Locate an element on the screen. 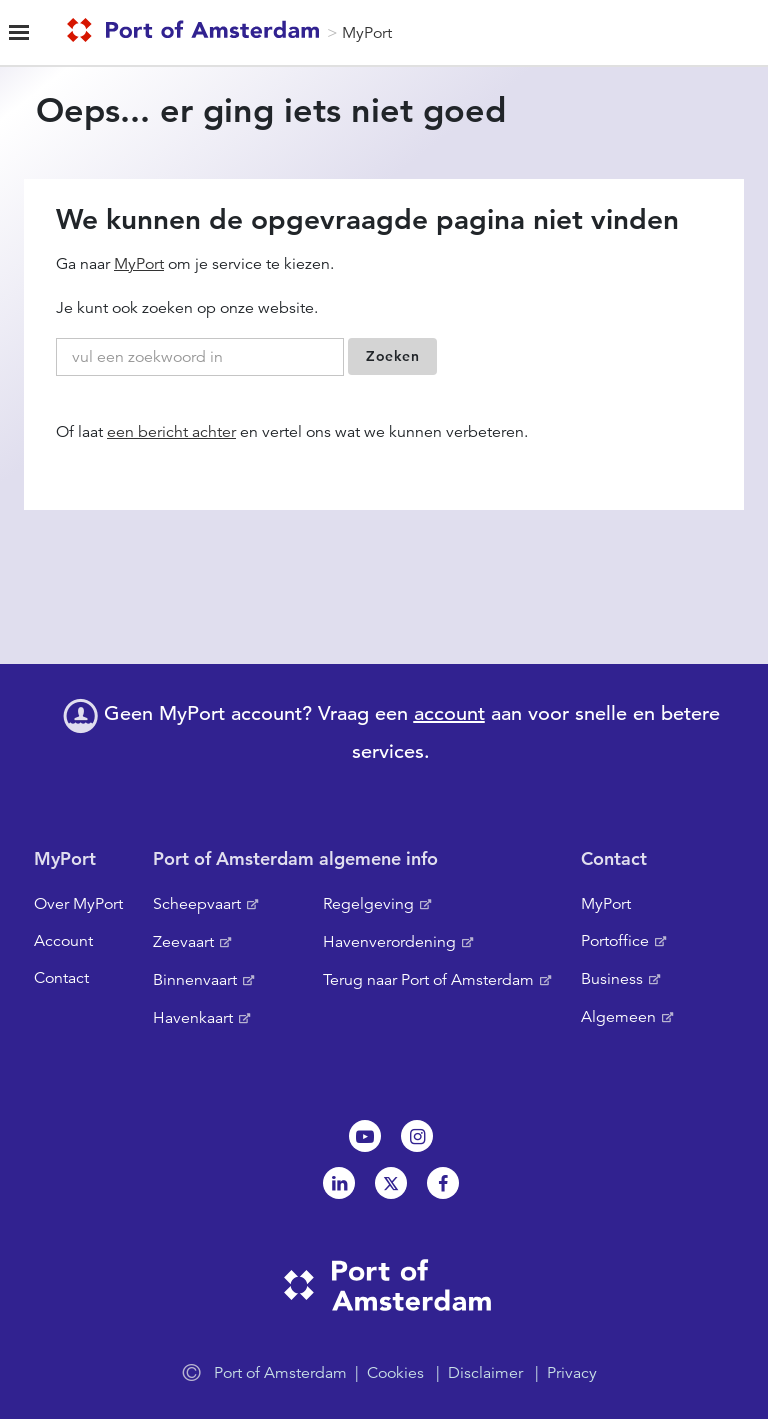  Business is located at coordinates (612, 979).